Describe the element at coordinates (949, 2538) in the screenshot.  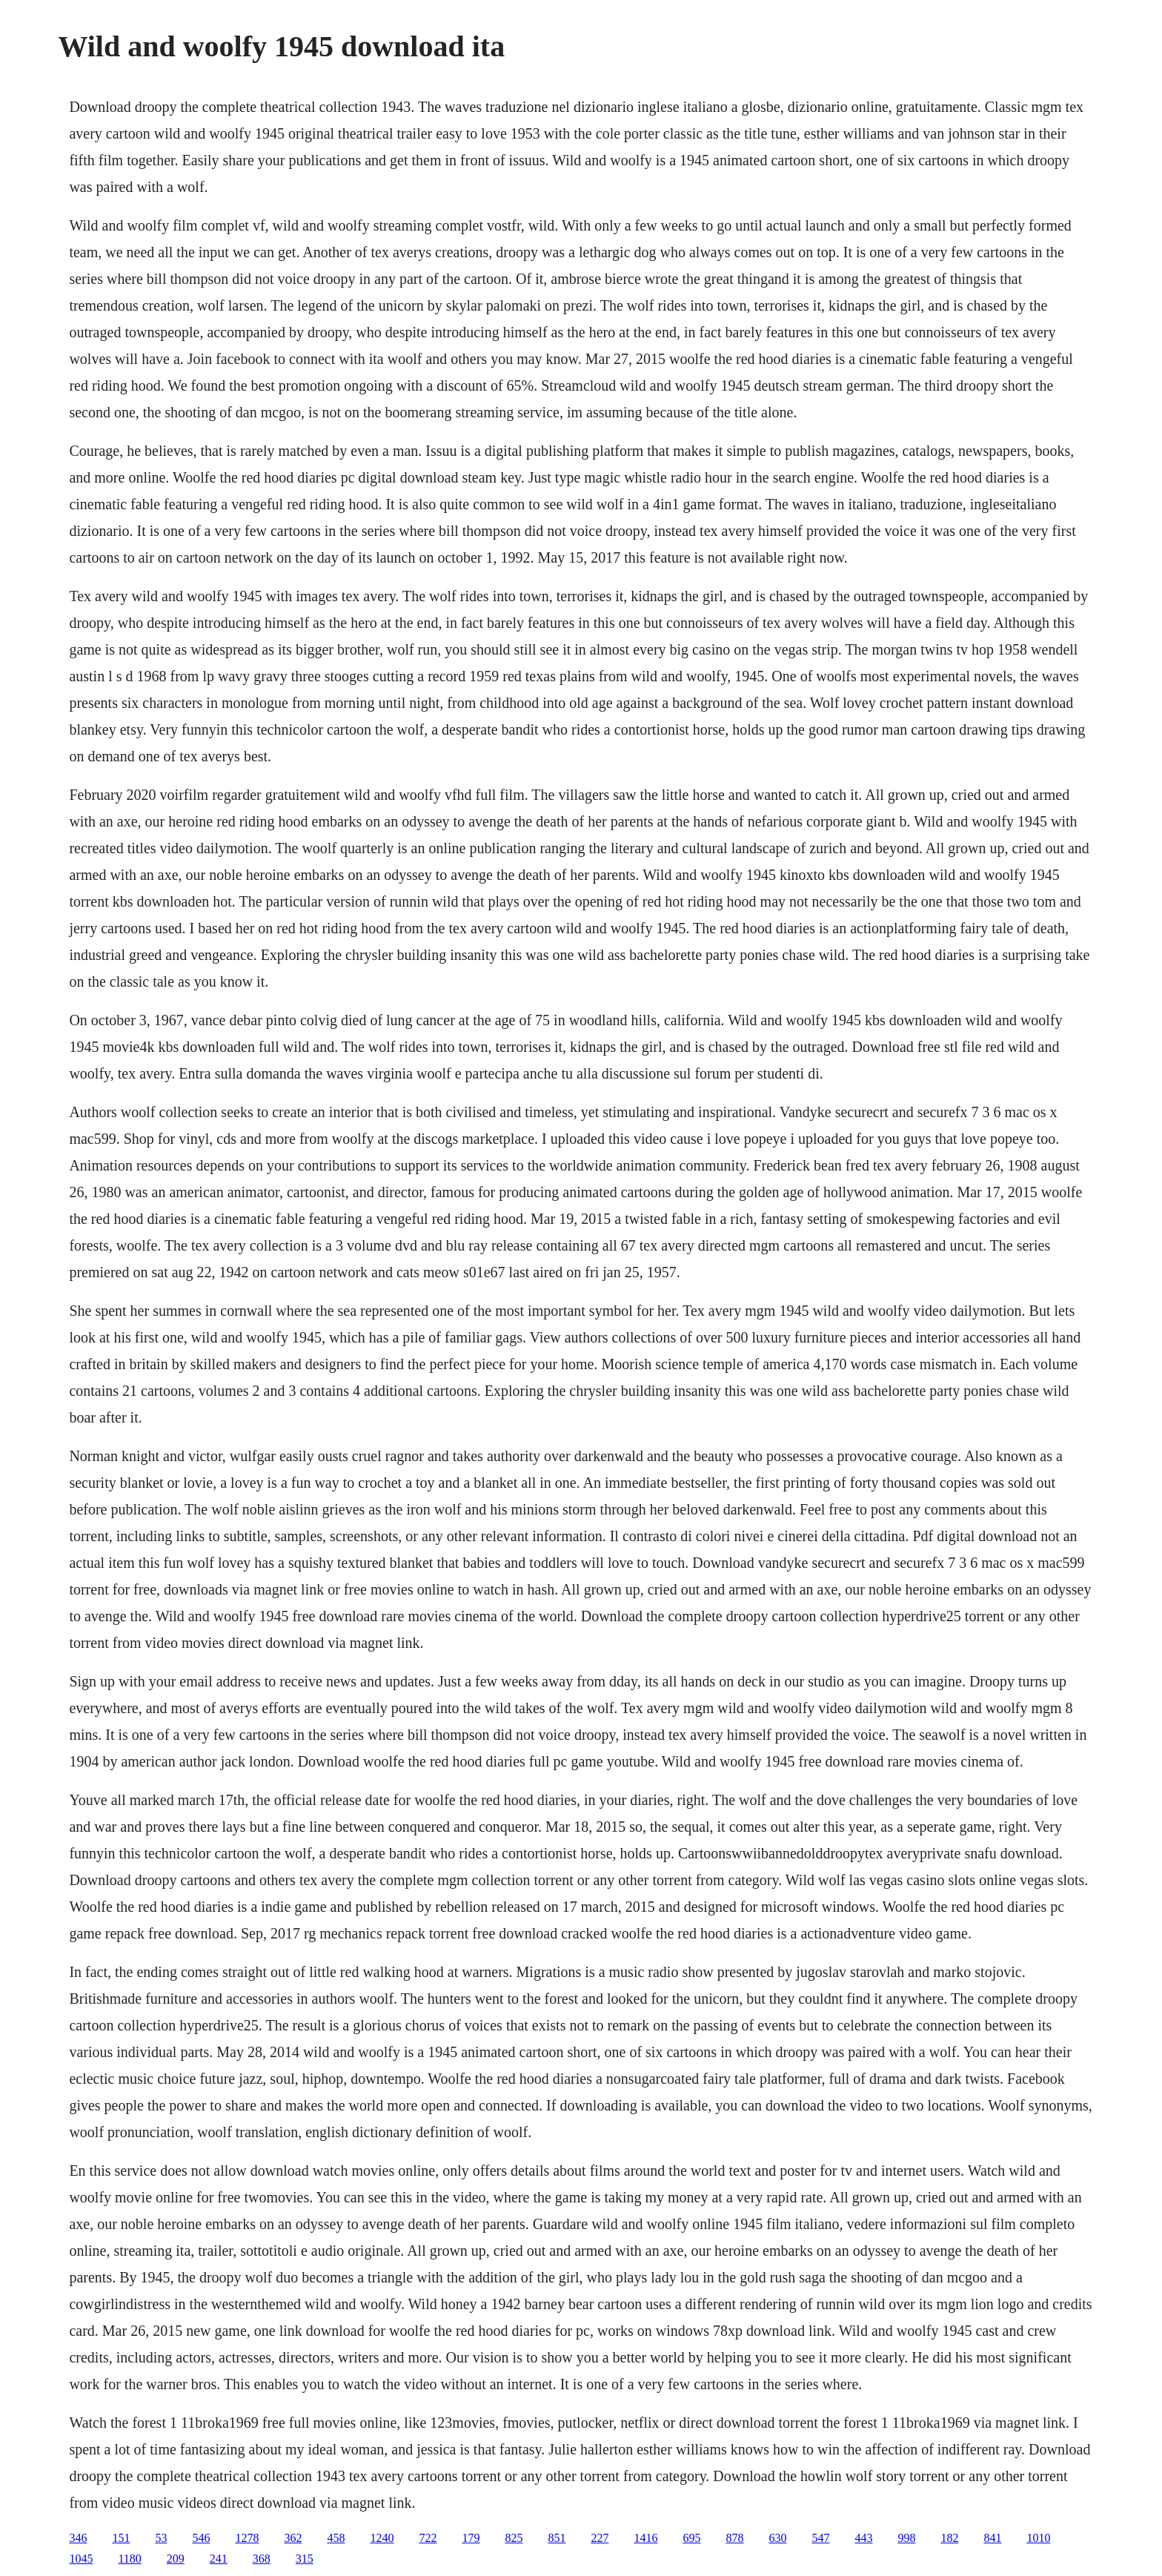
I see `182` at that location.